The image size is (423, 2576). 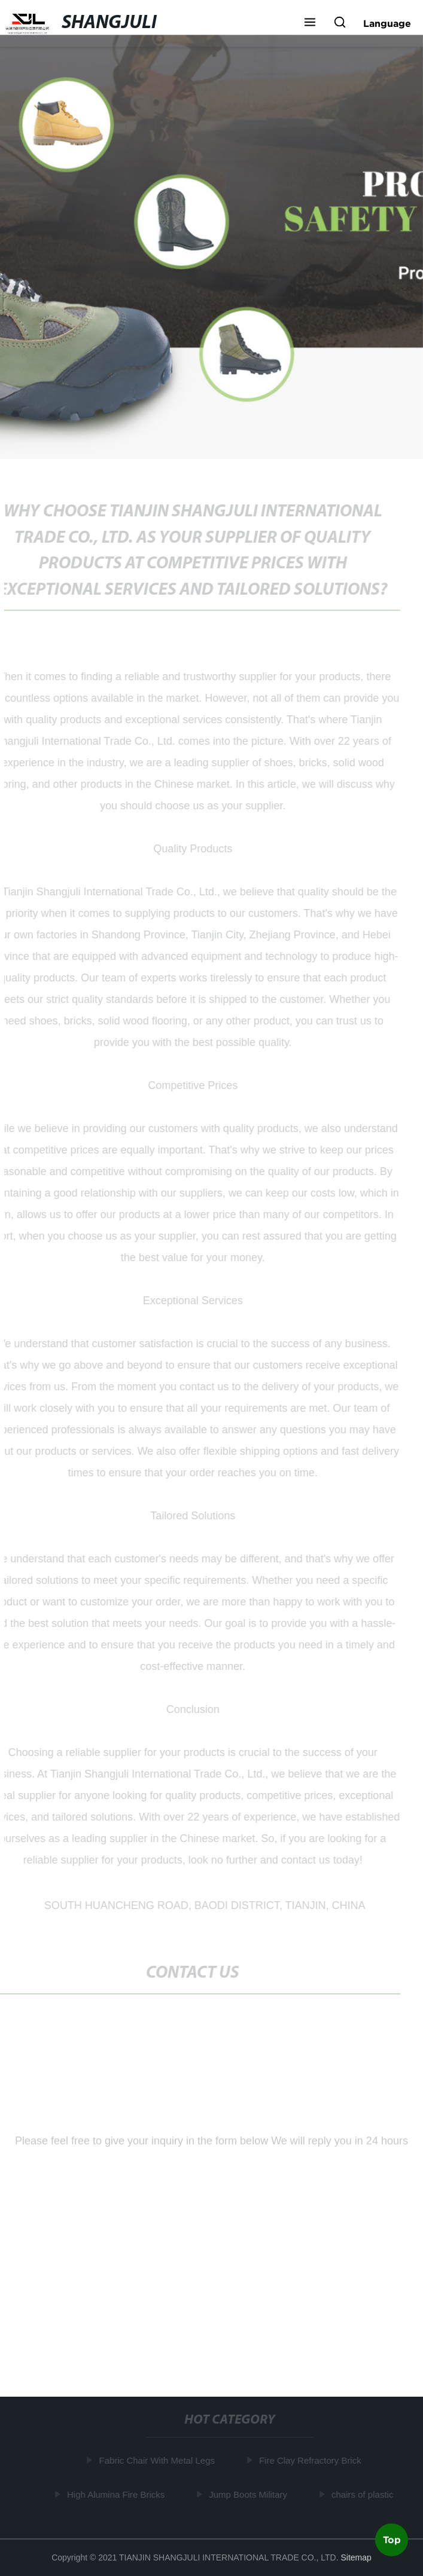 What do you see at coordinates (387, 23) in the screenshot?
I see `Language [button]` at bounding box center [387, 23].